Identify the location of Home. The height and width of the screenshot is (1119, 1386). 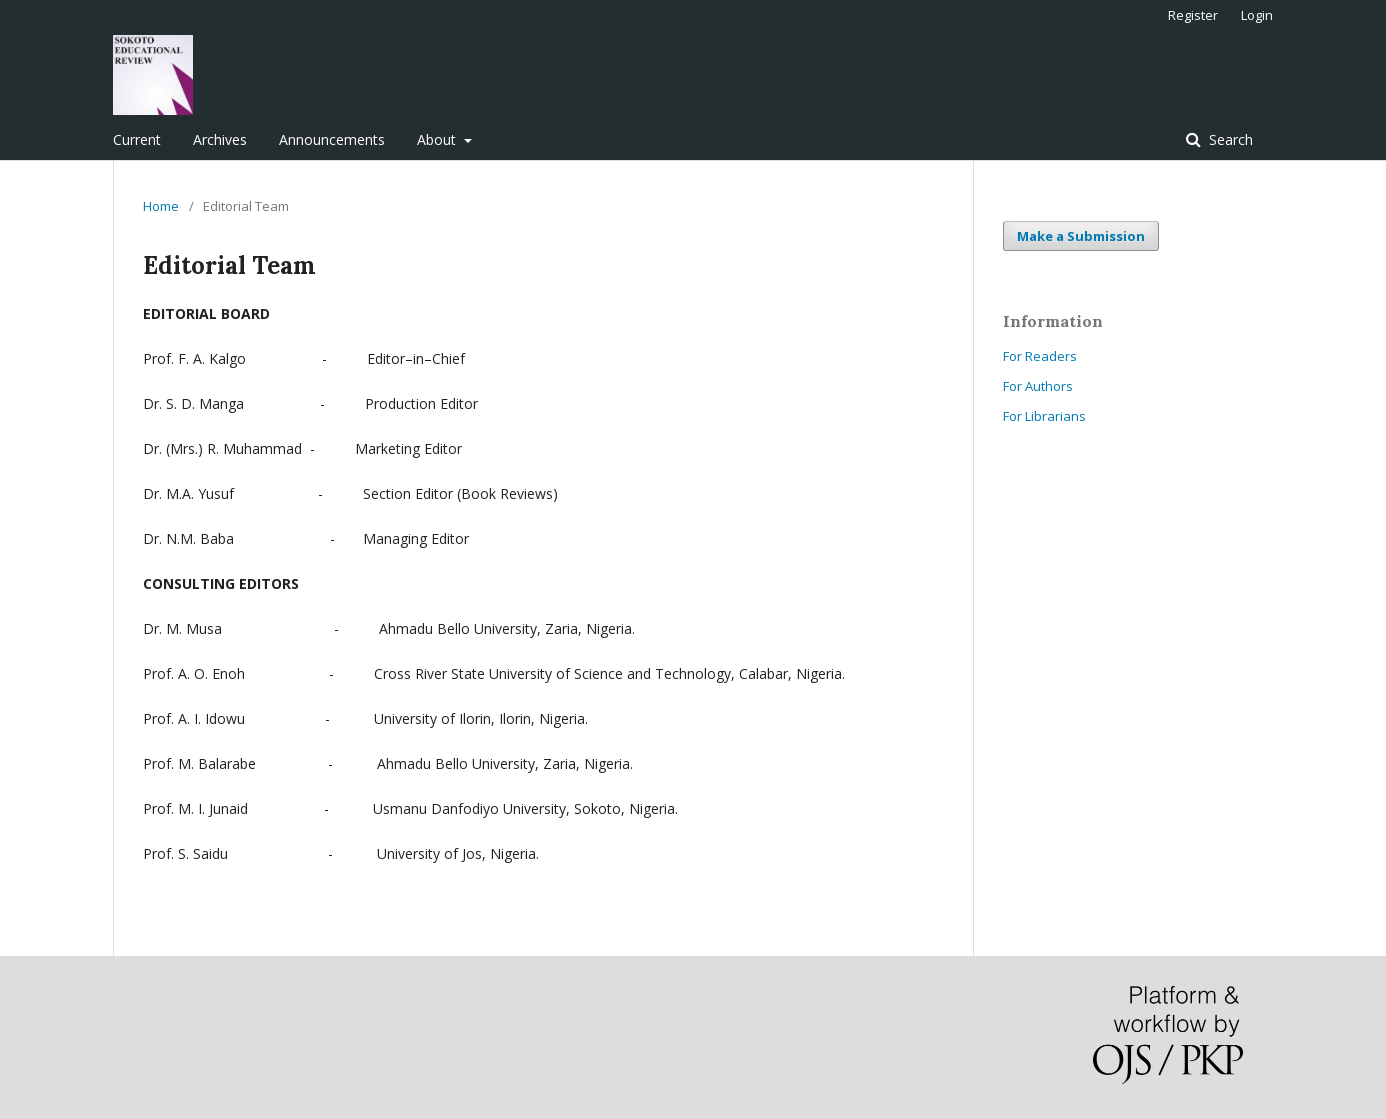
(161, 206).